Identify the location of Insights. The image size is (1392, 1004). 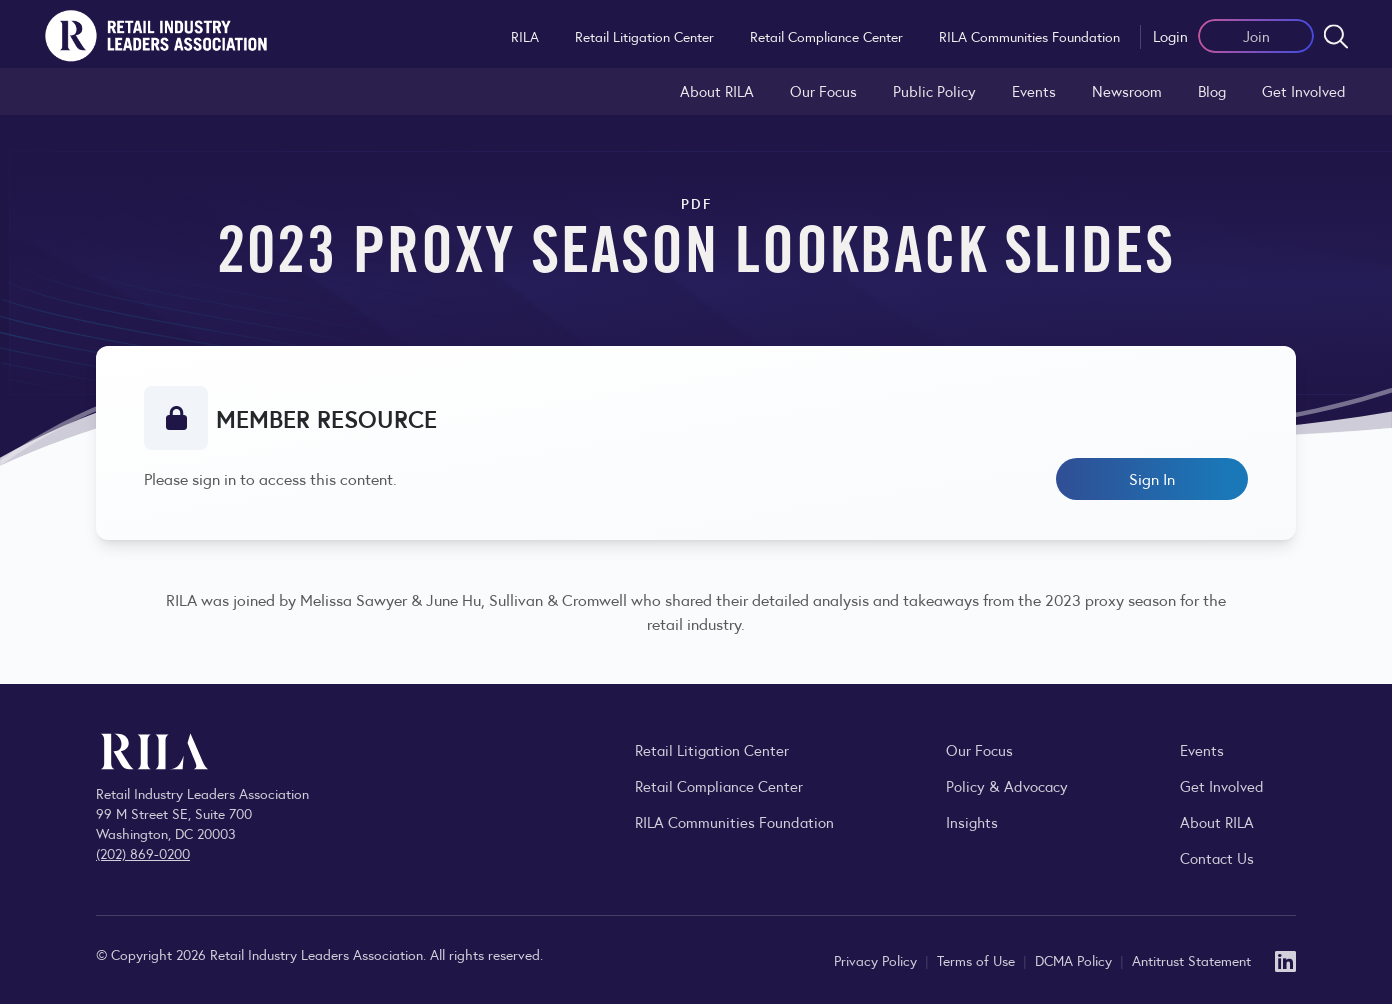
(972, 821).